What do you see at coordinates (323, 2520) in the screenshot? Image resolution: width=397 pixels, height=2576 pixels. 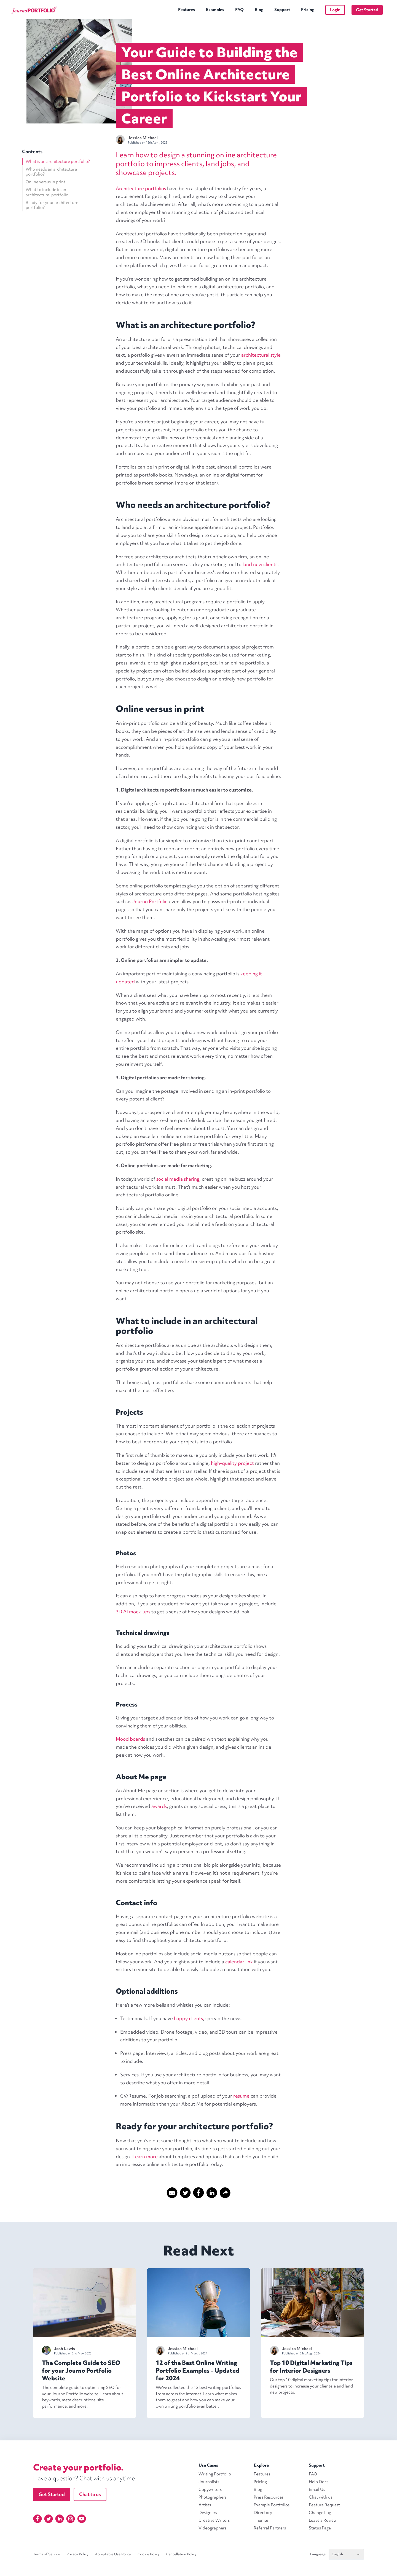 I see `Leave a Review` at bounding box center [323, 2520].